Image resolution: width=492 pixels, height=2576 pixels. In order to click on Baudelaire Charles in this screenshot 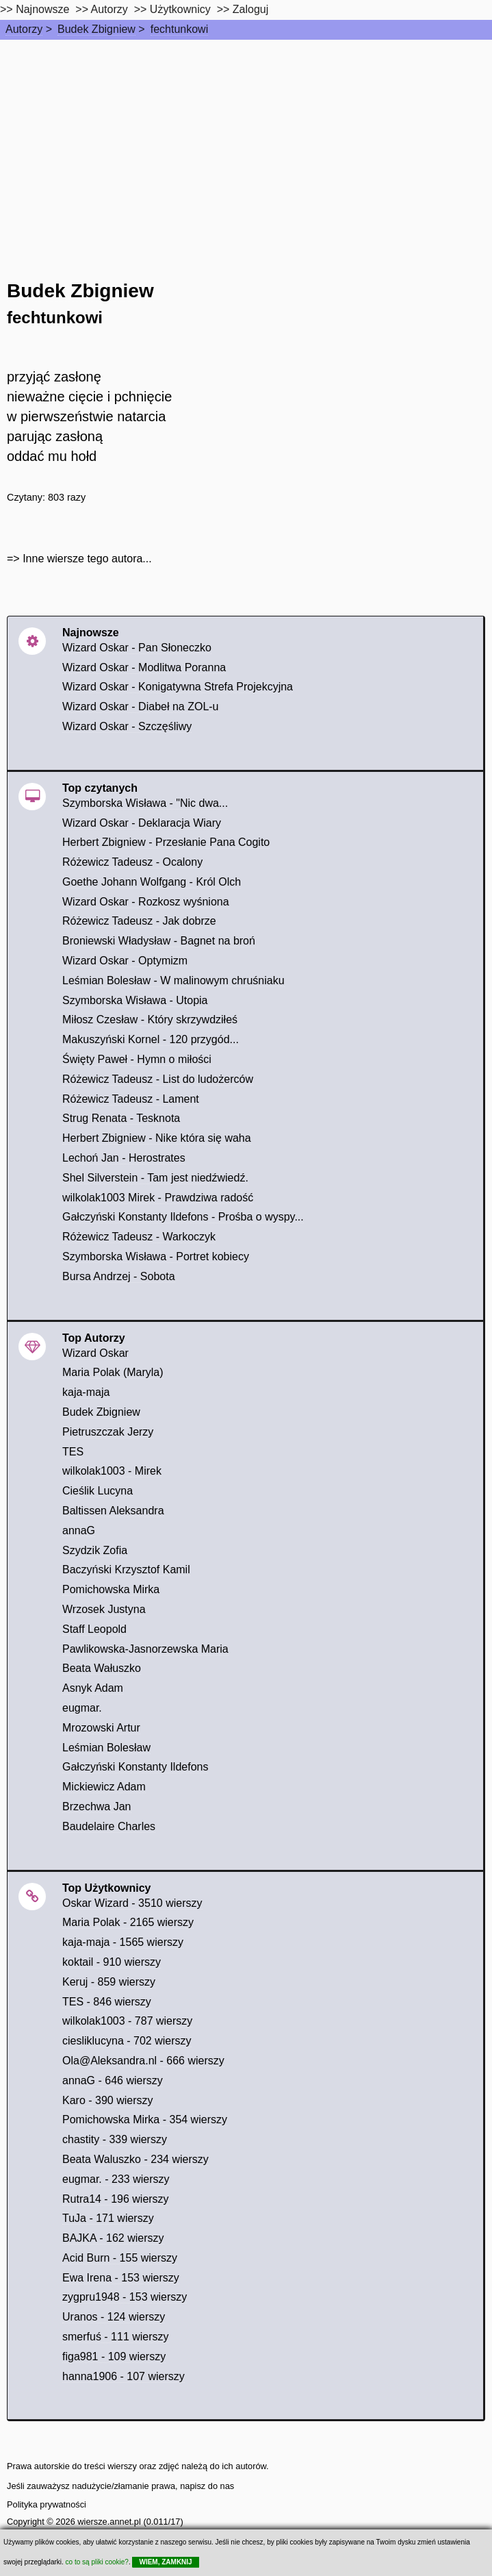, I will do `click(108, 1826)`.